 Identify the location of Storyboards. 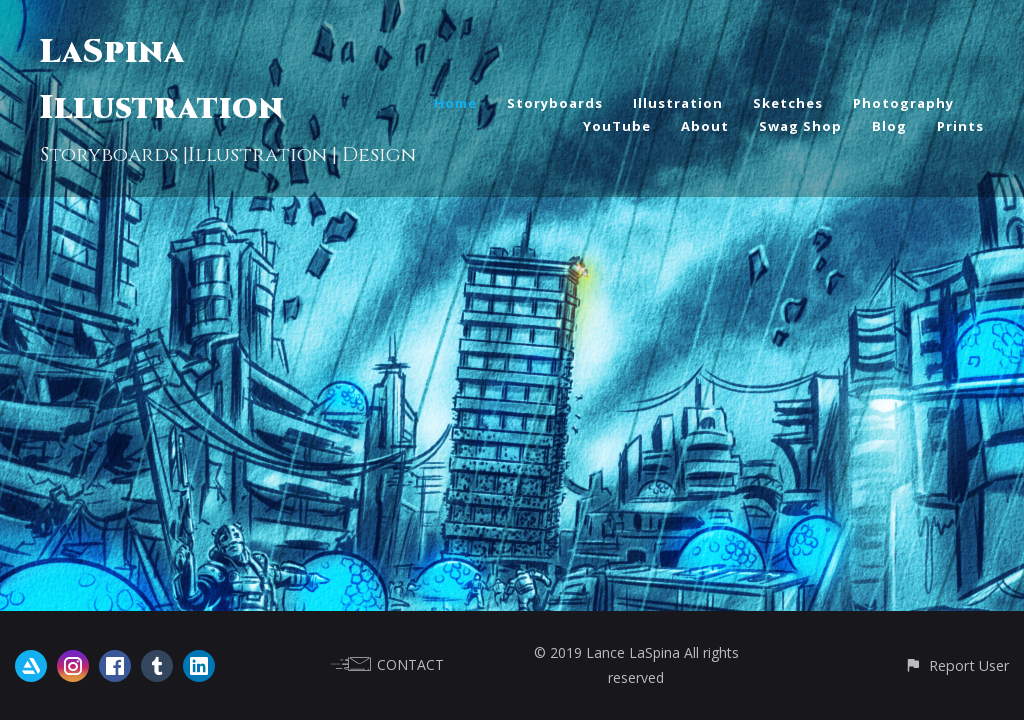
(555, 103).